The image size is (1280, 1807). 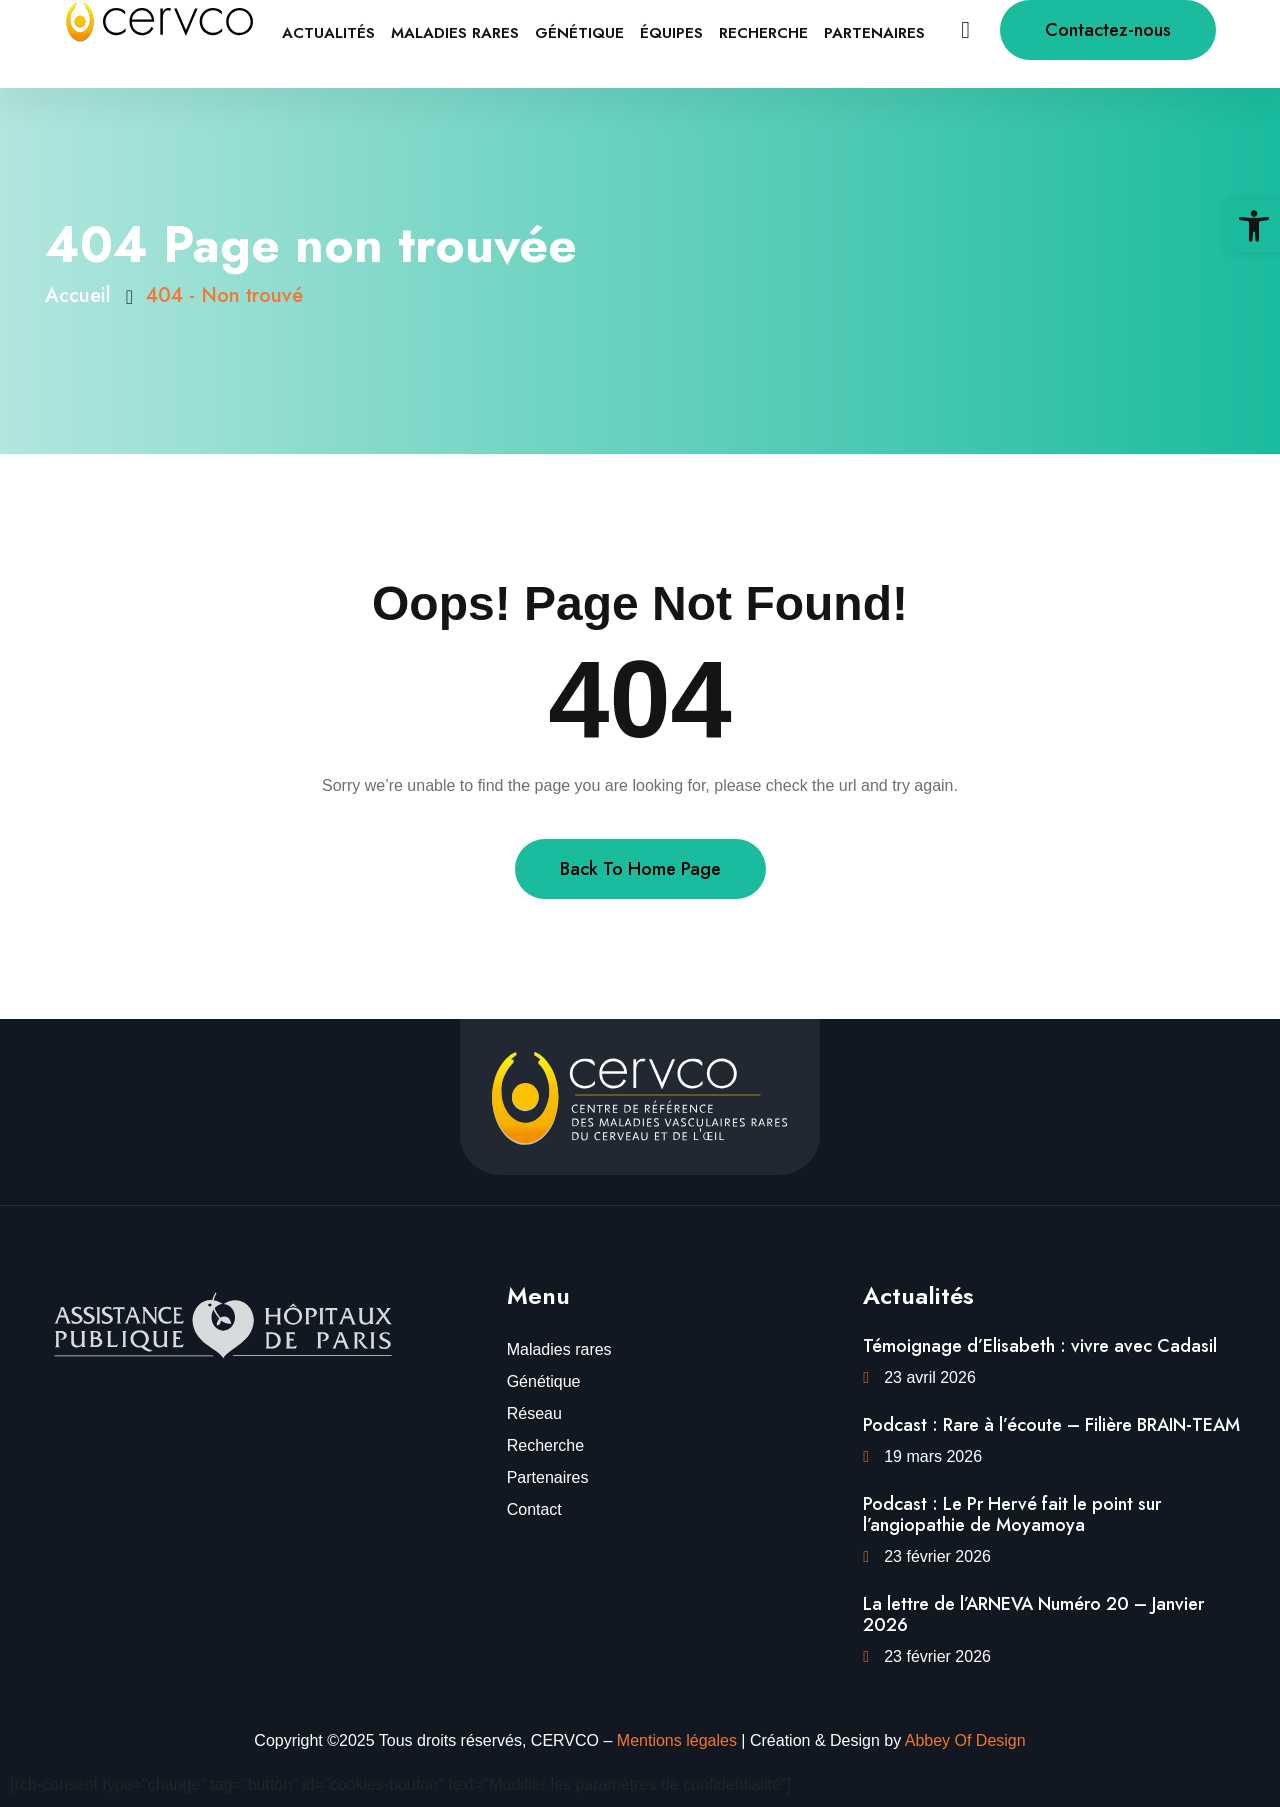 What do you see at coordinates (534, 1509) in the screenshot?
I see `Contact [link]` at bounding box center [534, 1509].